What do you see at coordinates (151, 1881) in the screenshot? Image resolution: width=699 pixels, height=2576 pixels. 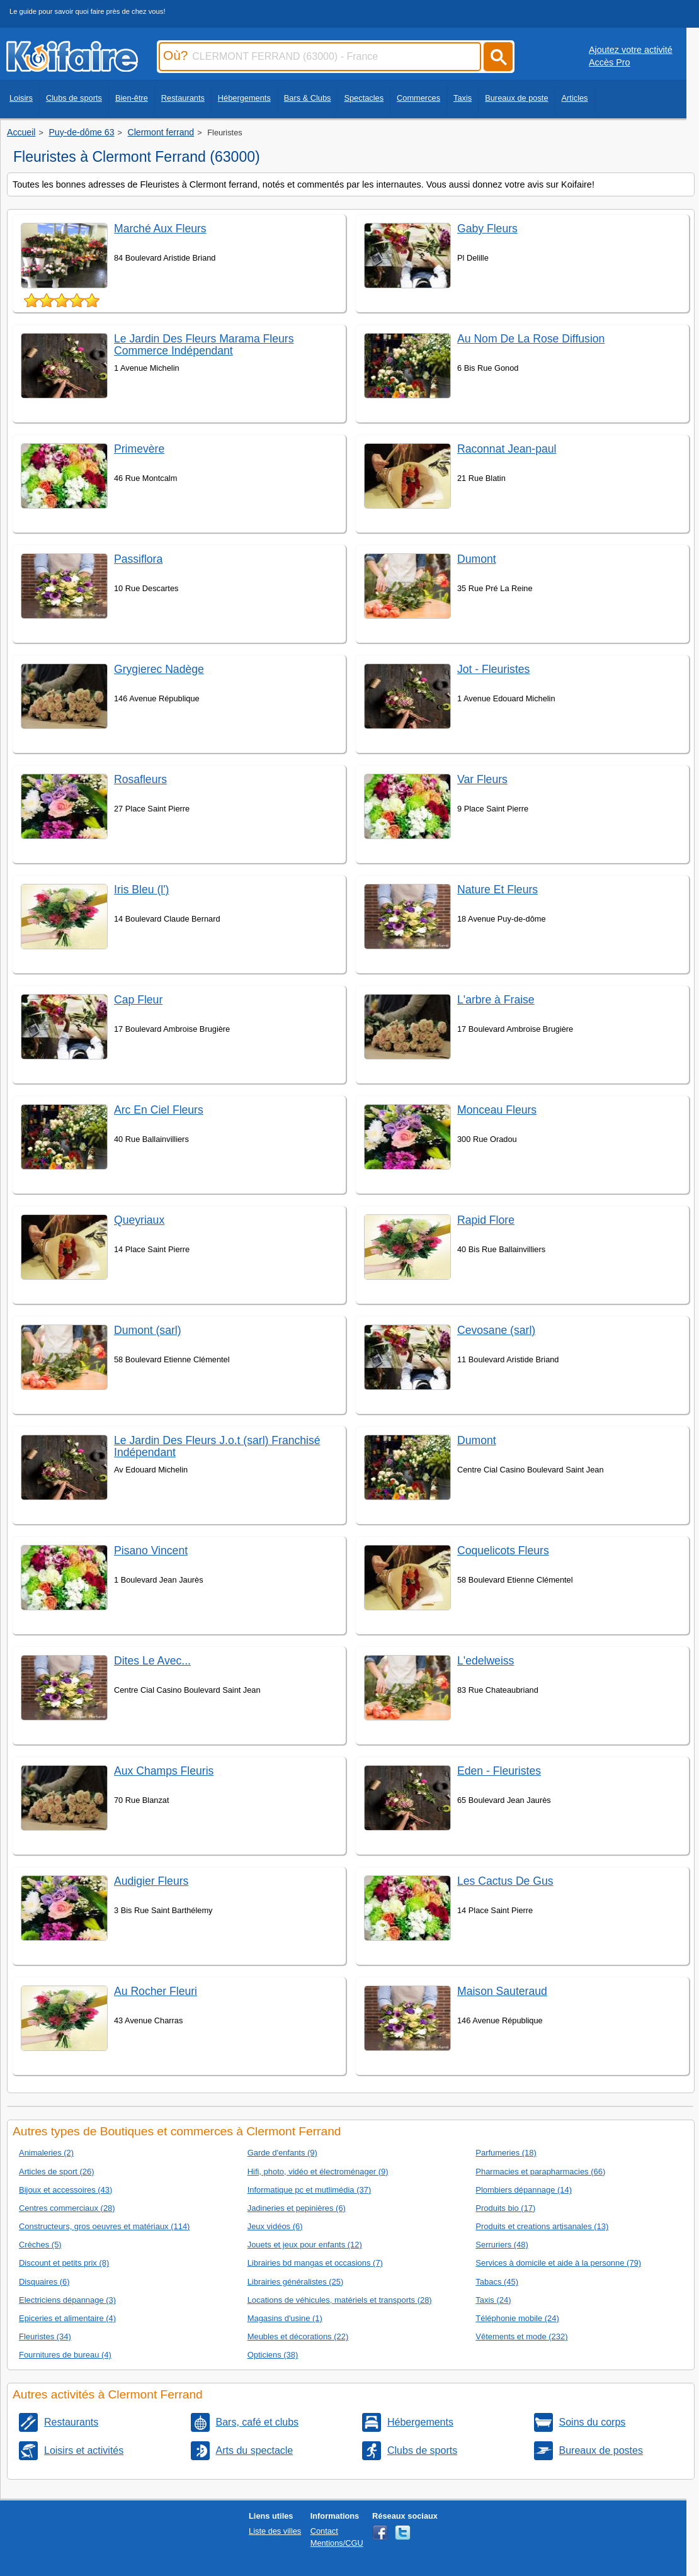 I see `Audigier Fleurs` at bounding box center [151, 1881].